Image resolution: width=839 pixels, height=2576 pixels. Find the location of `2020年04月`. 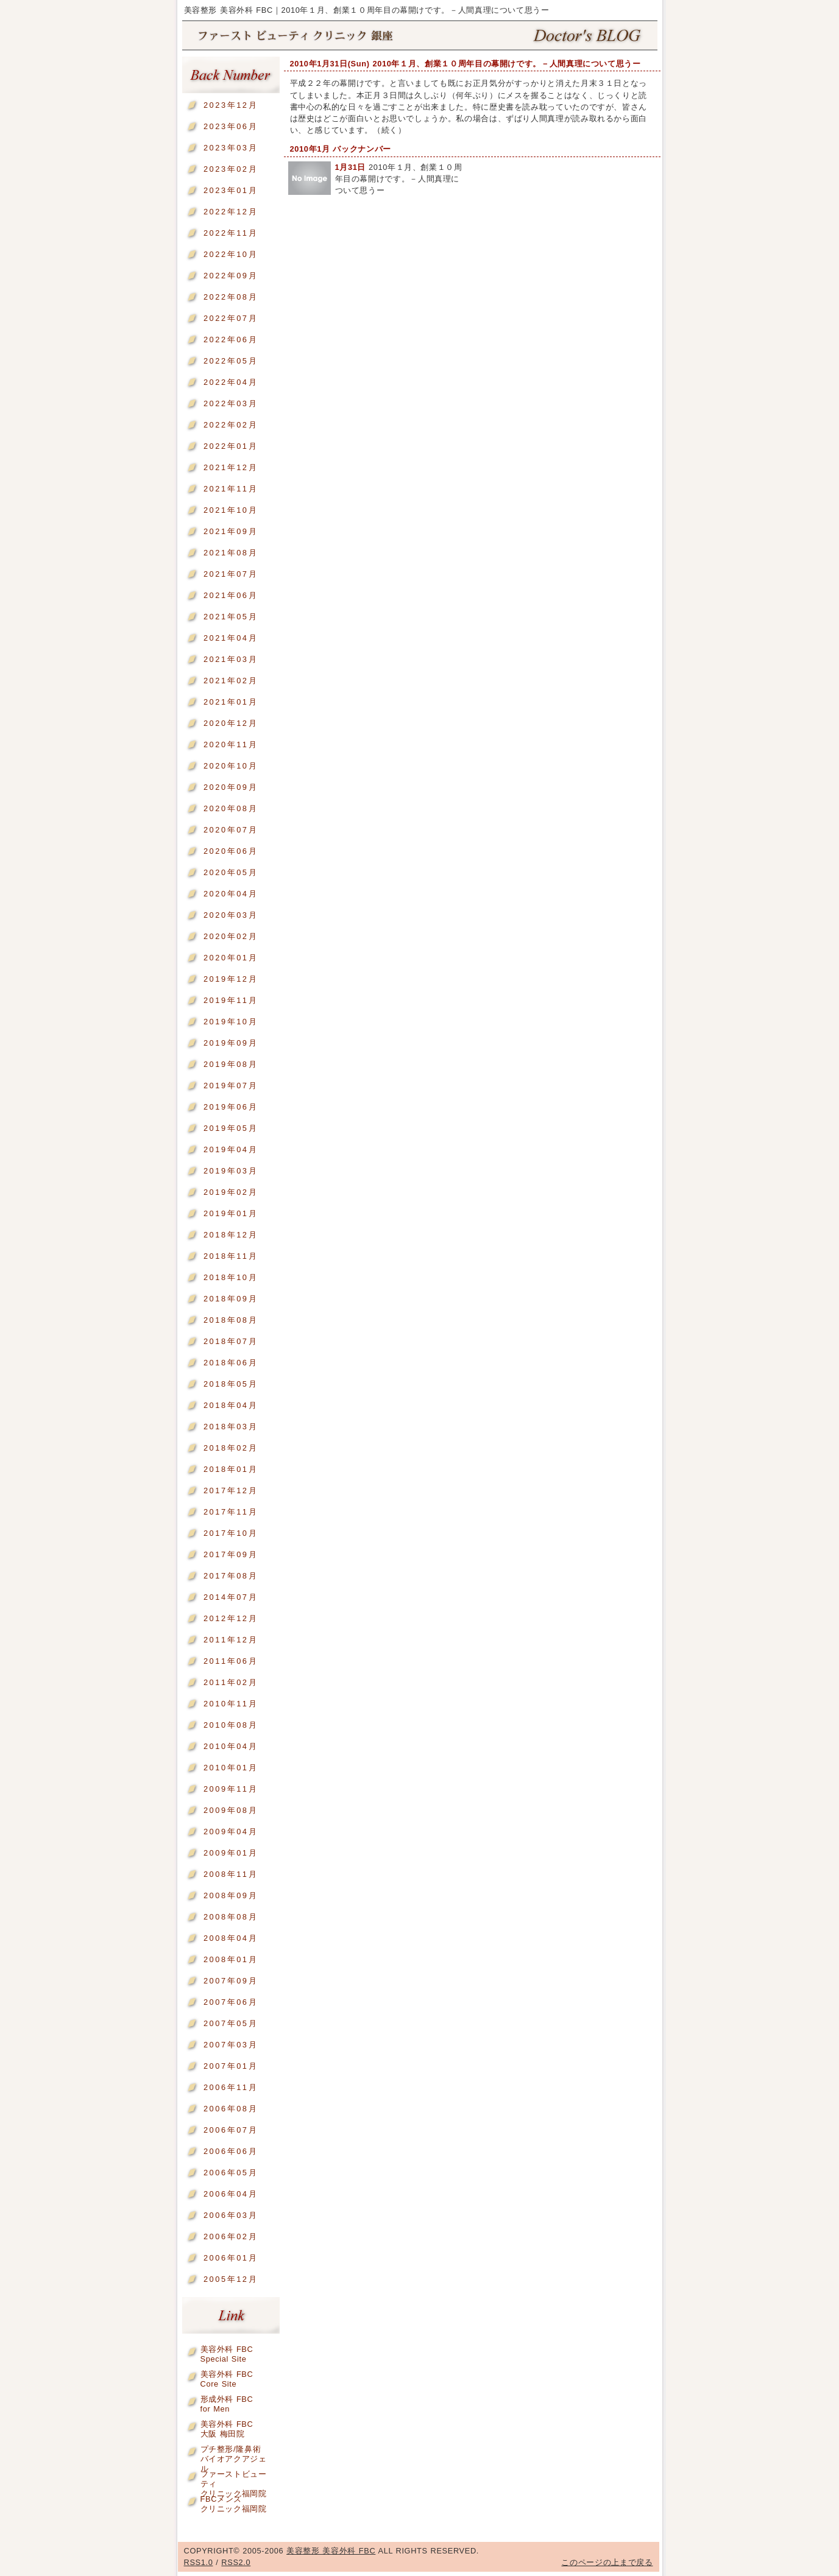

2020年04月 is located at coordinates (231, 893).